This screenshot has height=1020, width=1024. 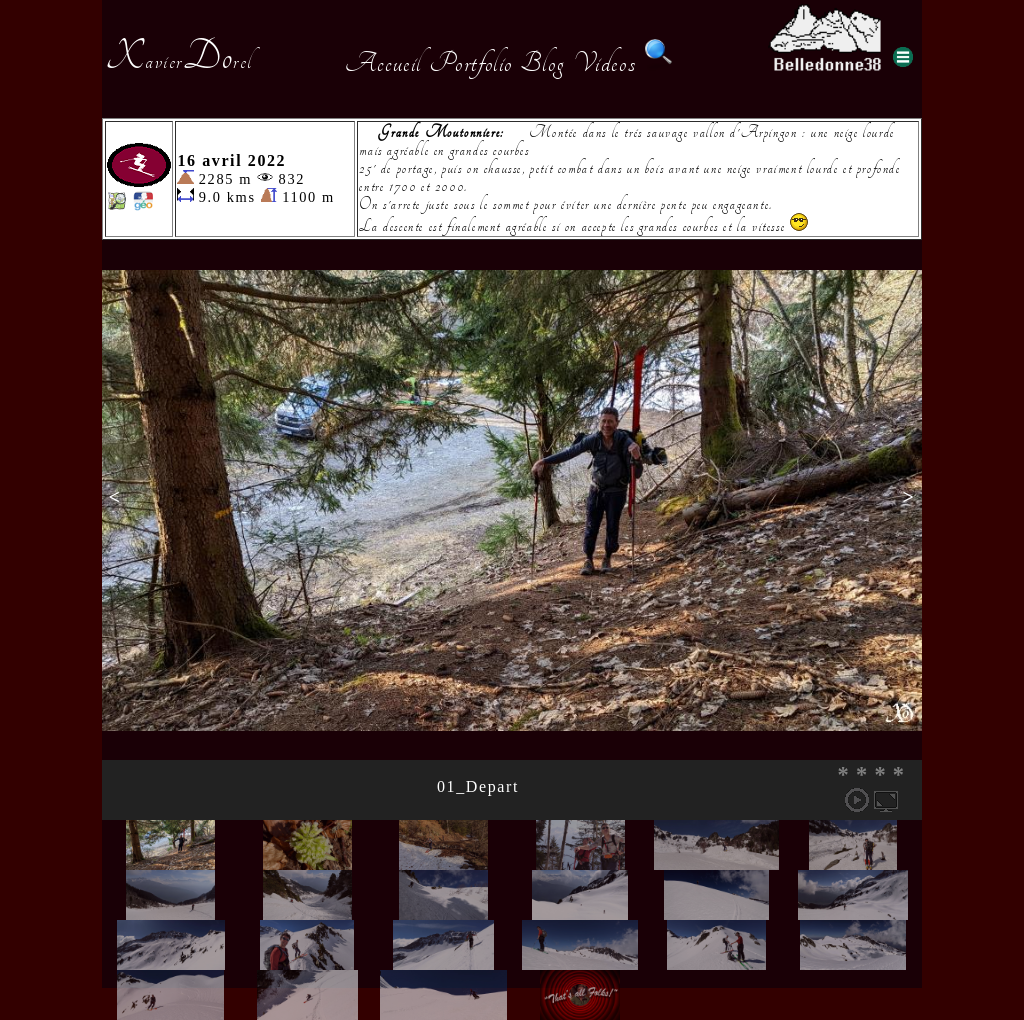 I want to click on Videos, so click(x=605, y=63).